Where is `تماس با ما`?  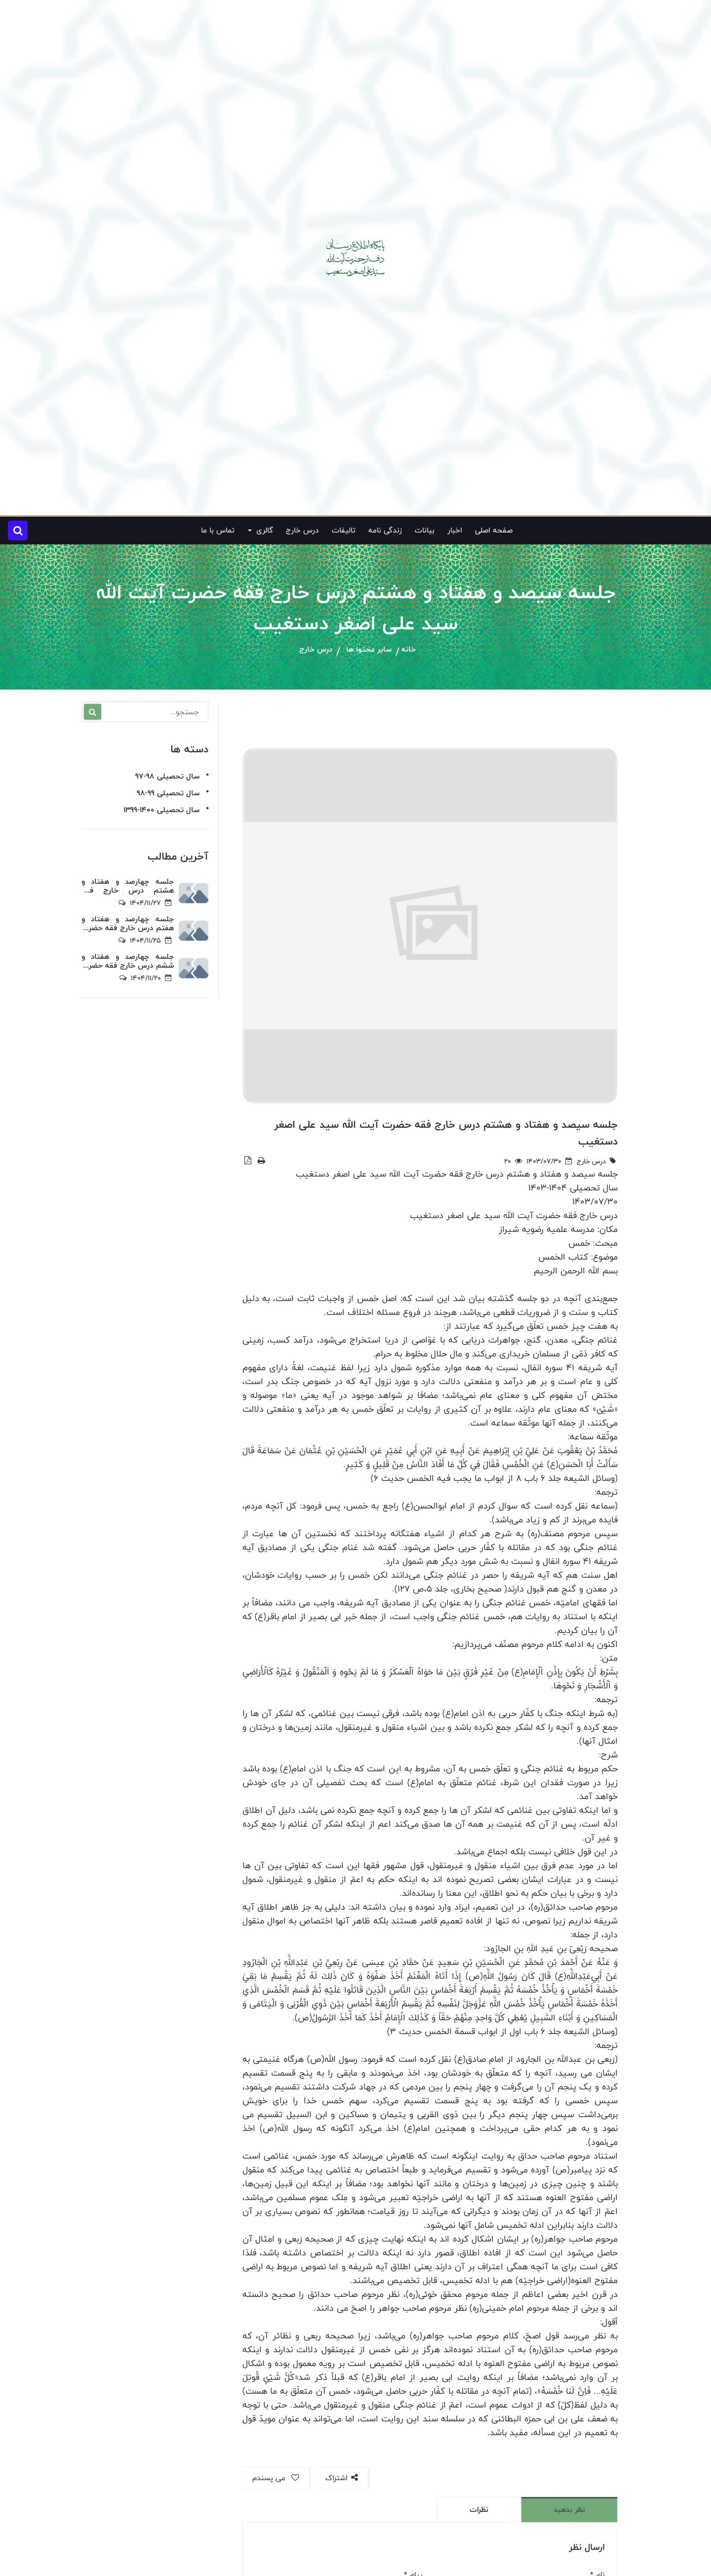 تماس با ما is located at coordinates (218, 530).